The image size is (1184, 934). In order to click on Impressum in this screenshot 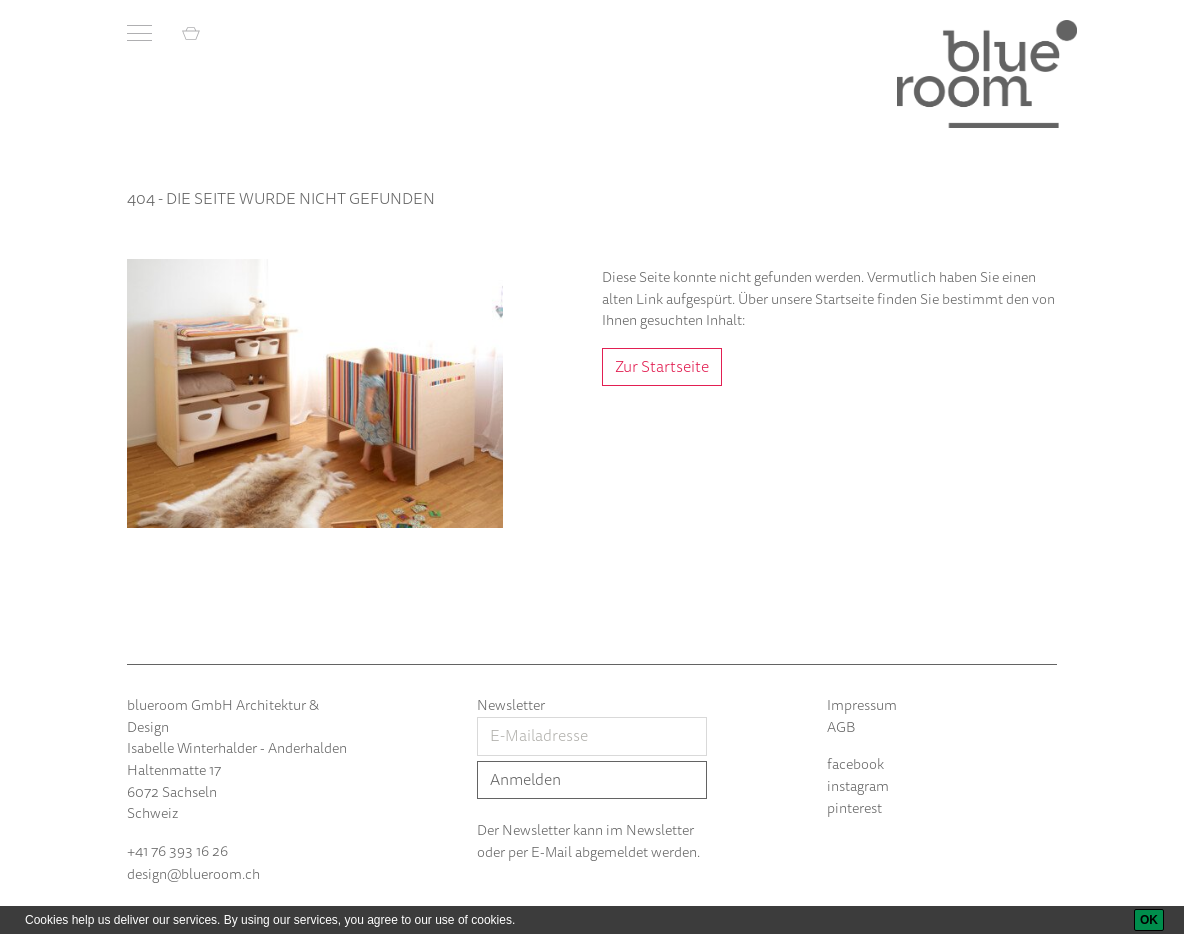, I will do `click(862, 705)`.